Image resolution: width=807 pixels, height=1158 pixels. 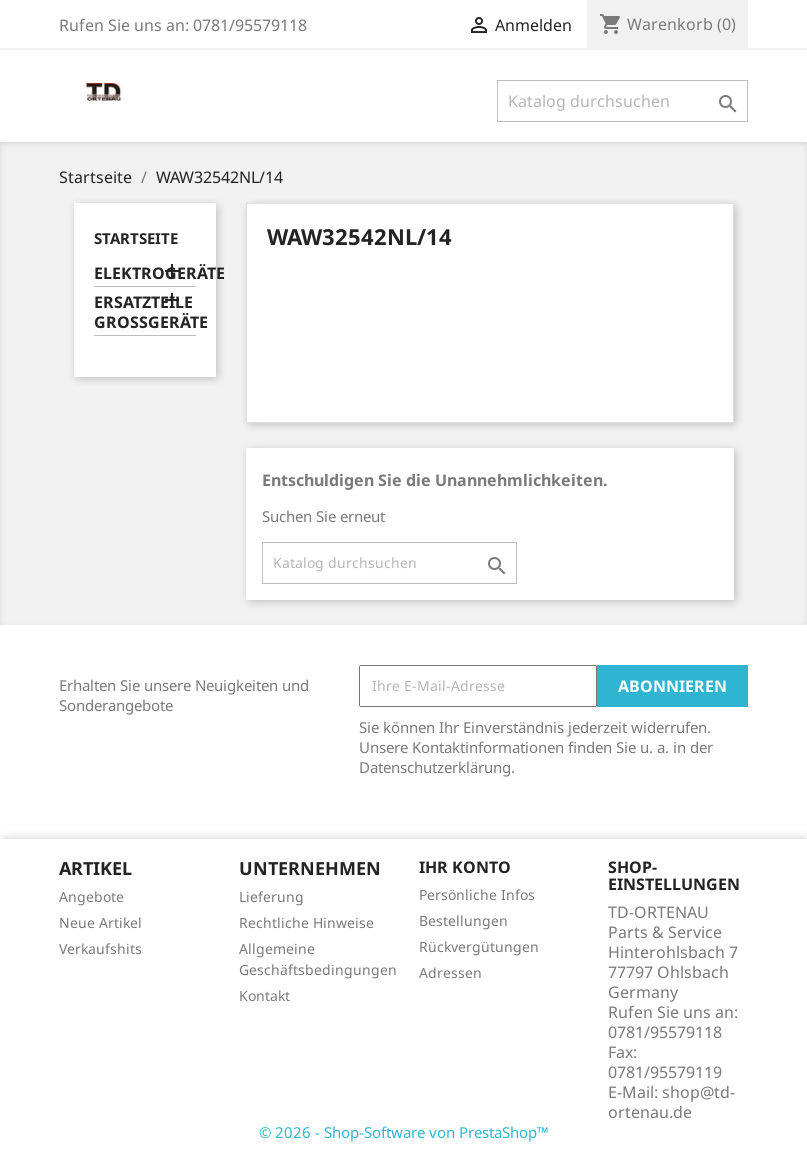 What do you see at coordinates (306, 922) in the screenshot?
I see `Rechtliche Hinweise` at bounding box center [306, 922].